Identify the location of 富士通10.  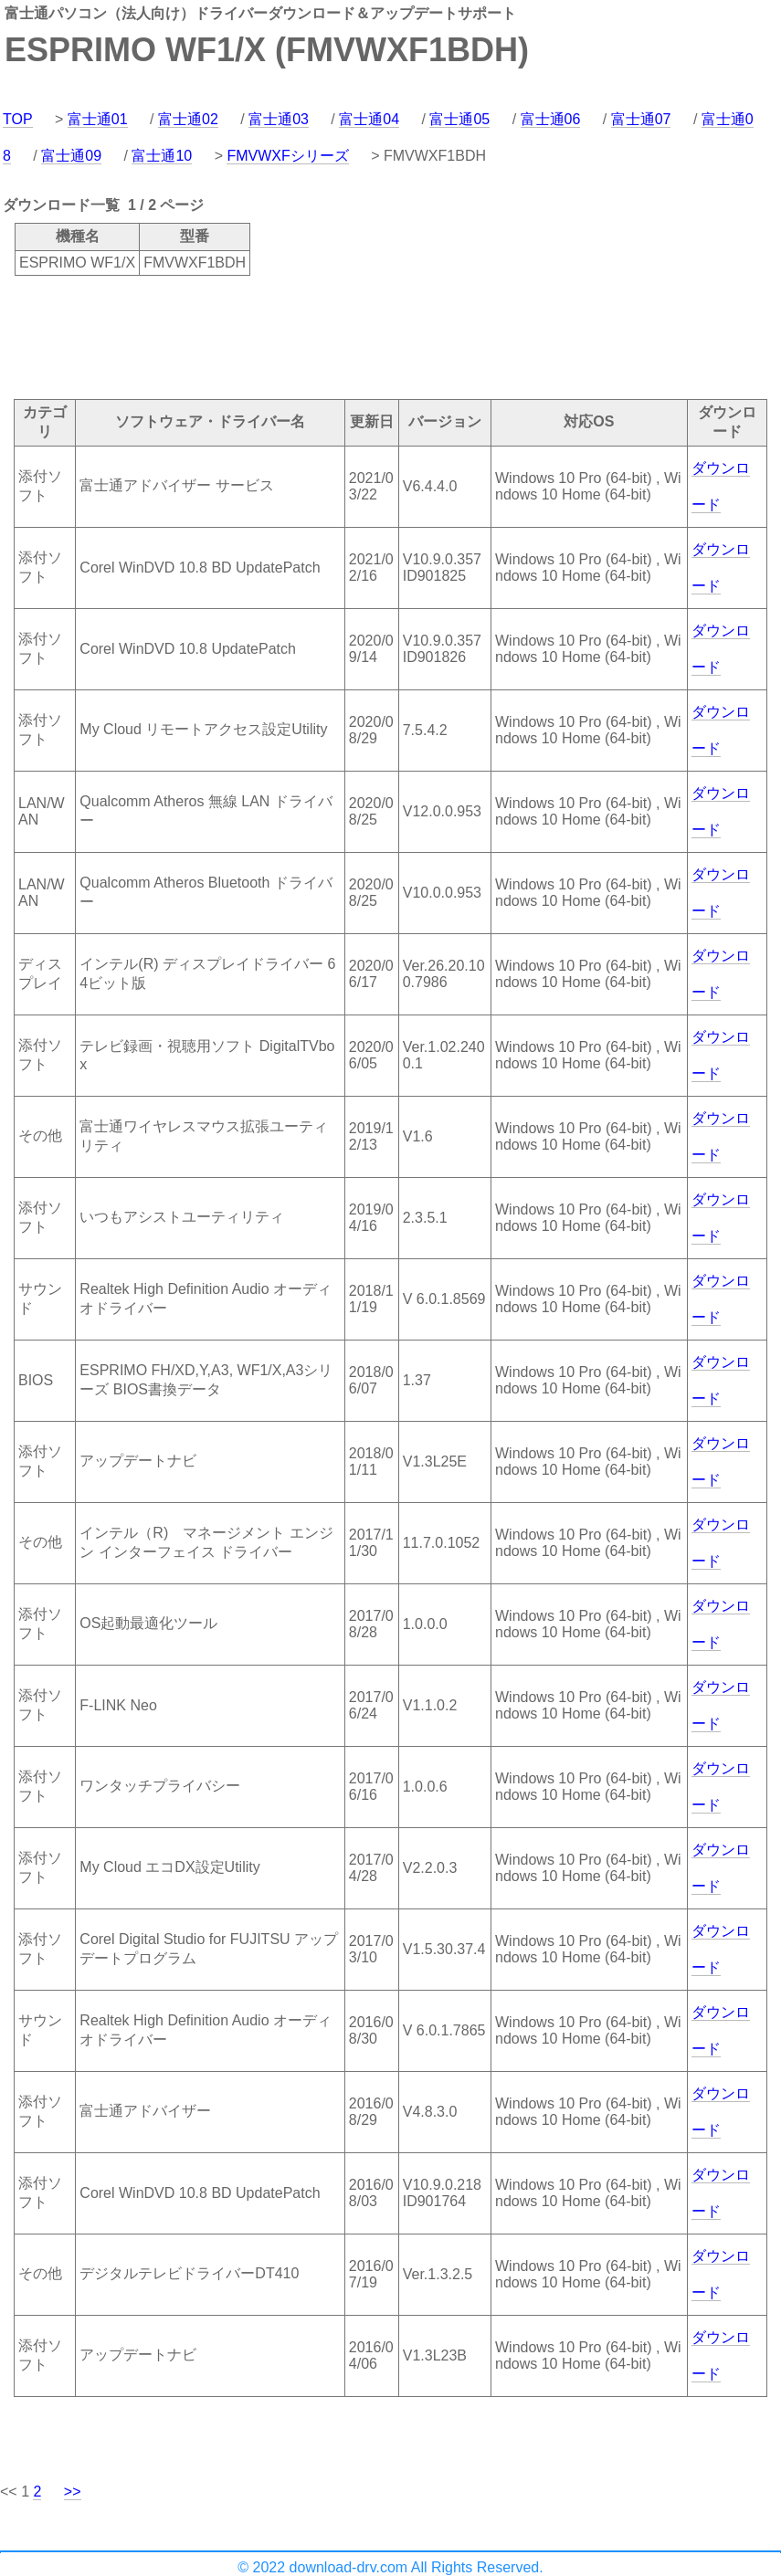
(162, 155).